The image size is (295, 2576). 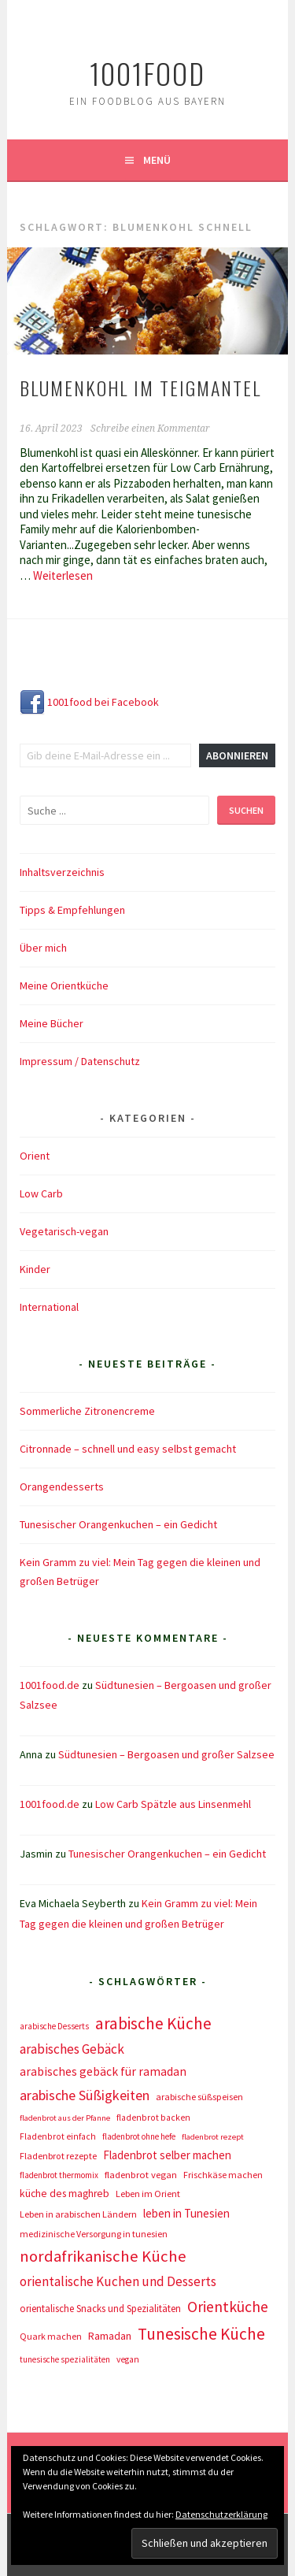 What do you see at coordinates (63, 575) in the screenshot?
I see `Weiterlesen` at bounding box center [63, 575].